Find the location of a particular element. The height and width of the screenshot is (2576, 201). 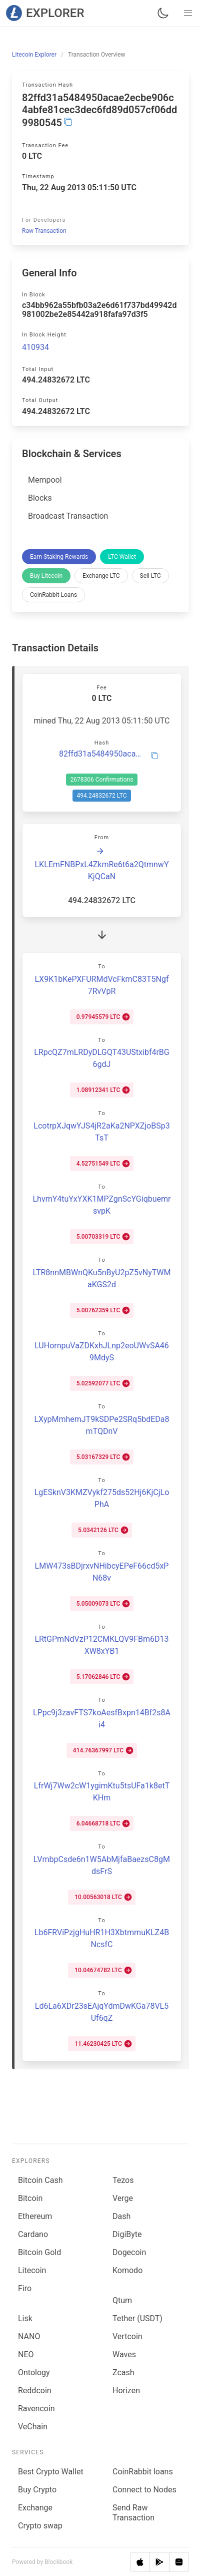

LTC Wallet is located at coordinates (122, 556).